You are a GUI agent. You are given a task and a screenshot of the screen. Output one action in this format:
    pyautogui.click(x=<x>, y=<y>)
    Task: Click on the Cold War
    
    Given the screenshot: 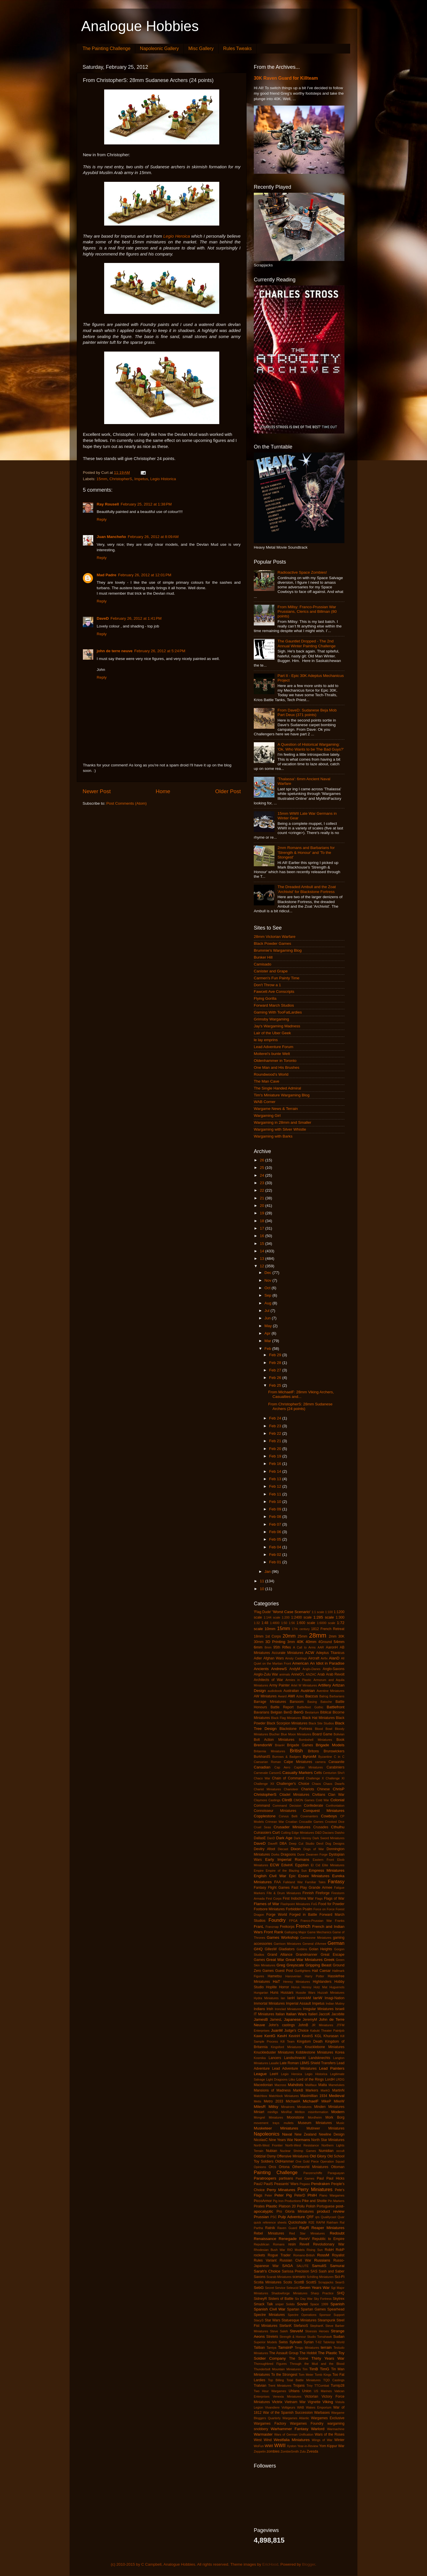 What is the action you would take?
    pyautogui.click(x=322, y=1800)
    